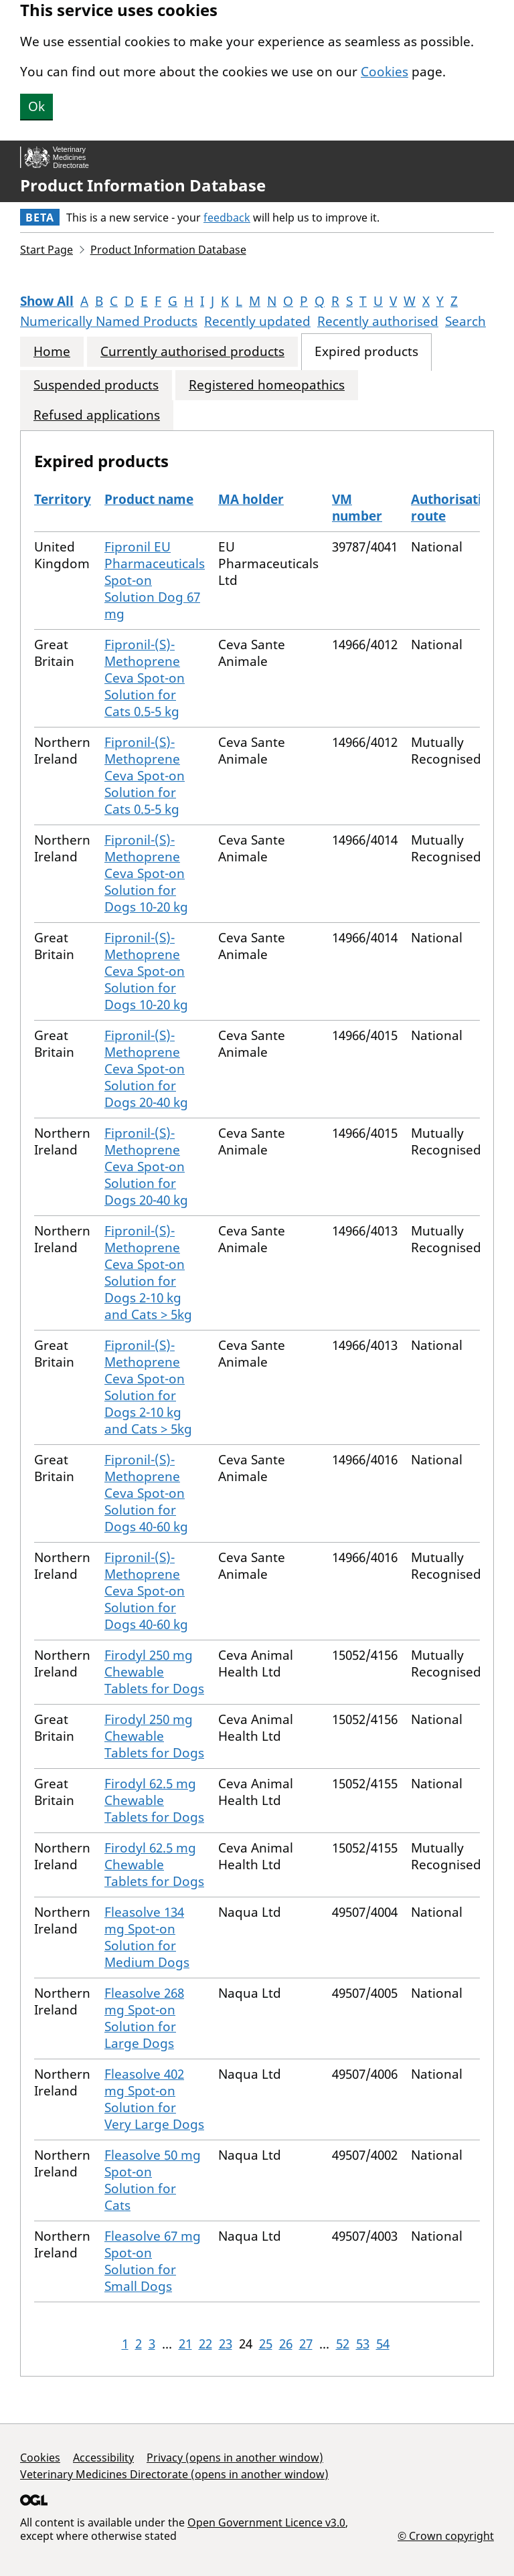 This screenshot has width=514, height=2576. Describe the element at coordinates (357, 508) in the screenshot. I see `VM number` at that location.